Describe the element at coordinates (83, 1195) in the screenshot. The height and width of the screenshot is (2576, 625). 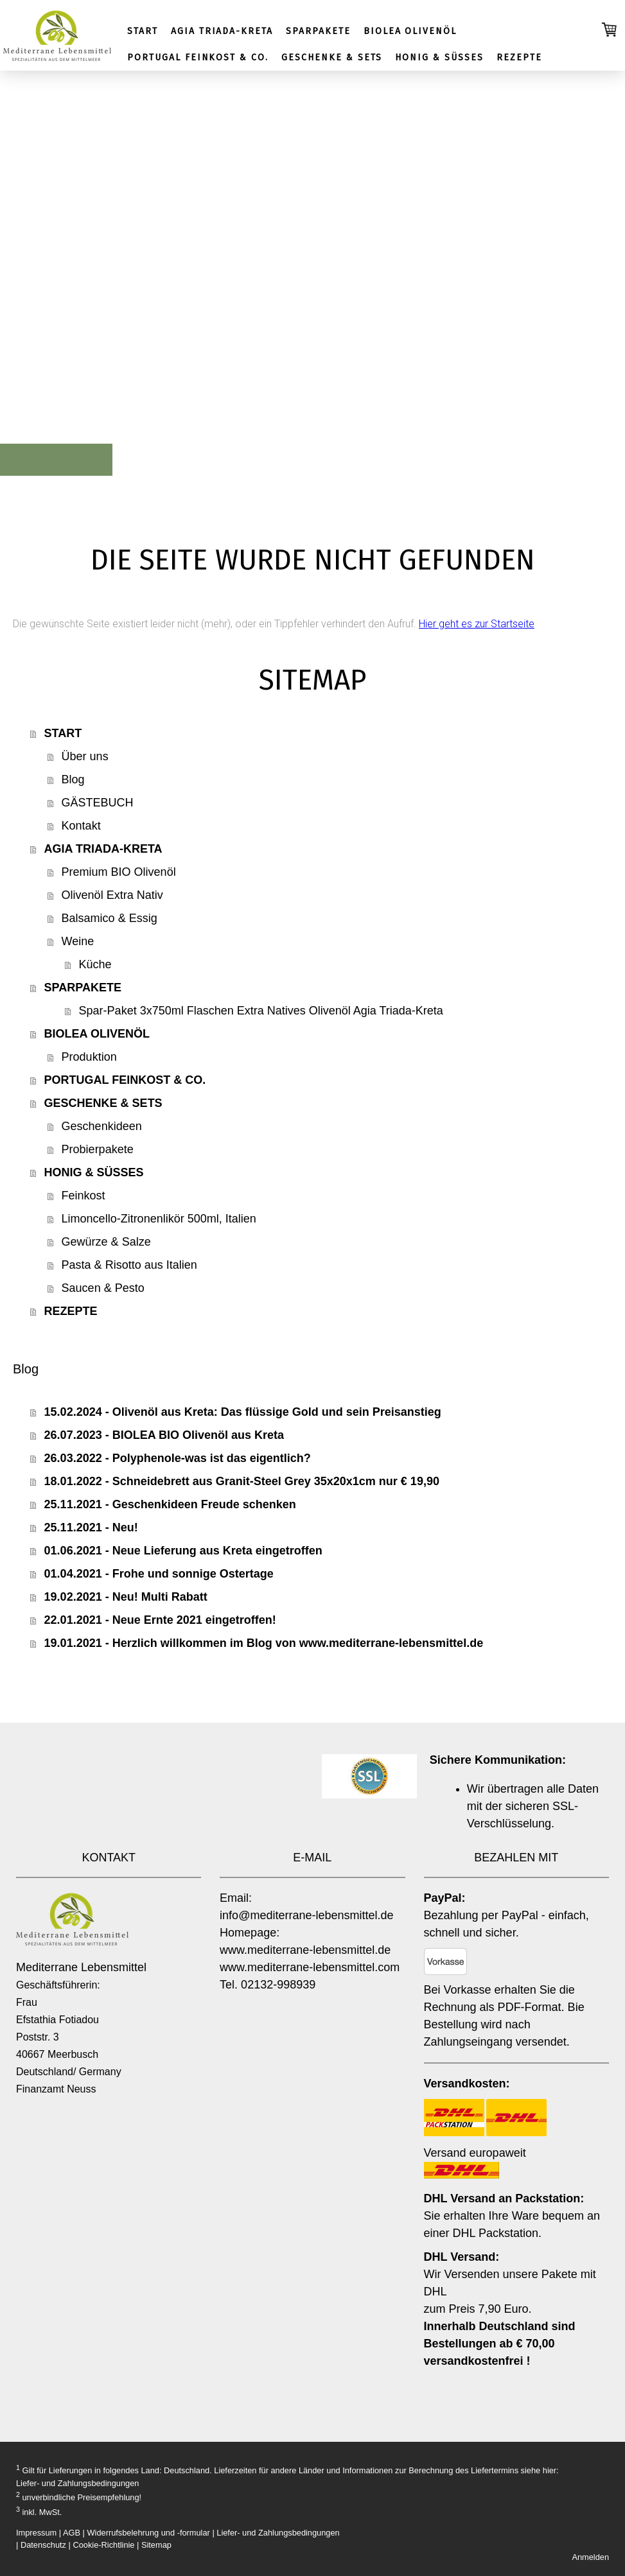
I see `Feinkost` at that location.